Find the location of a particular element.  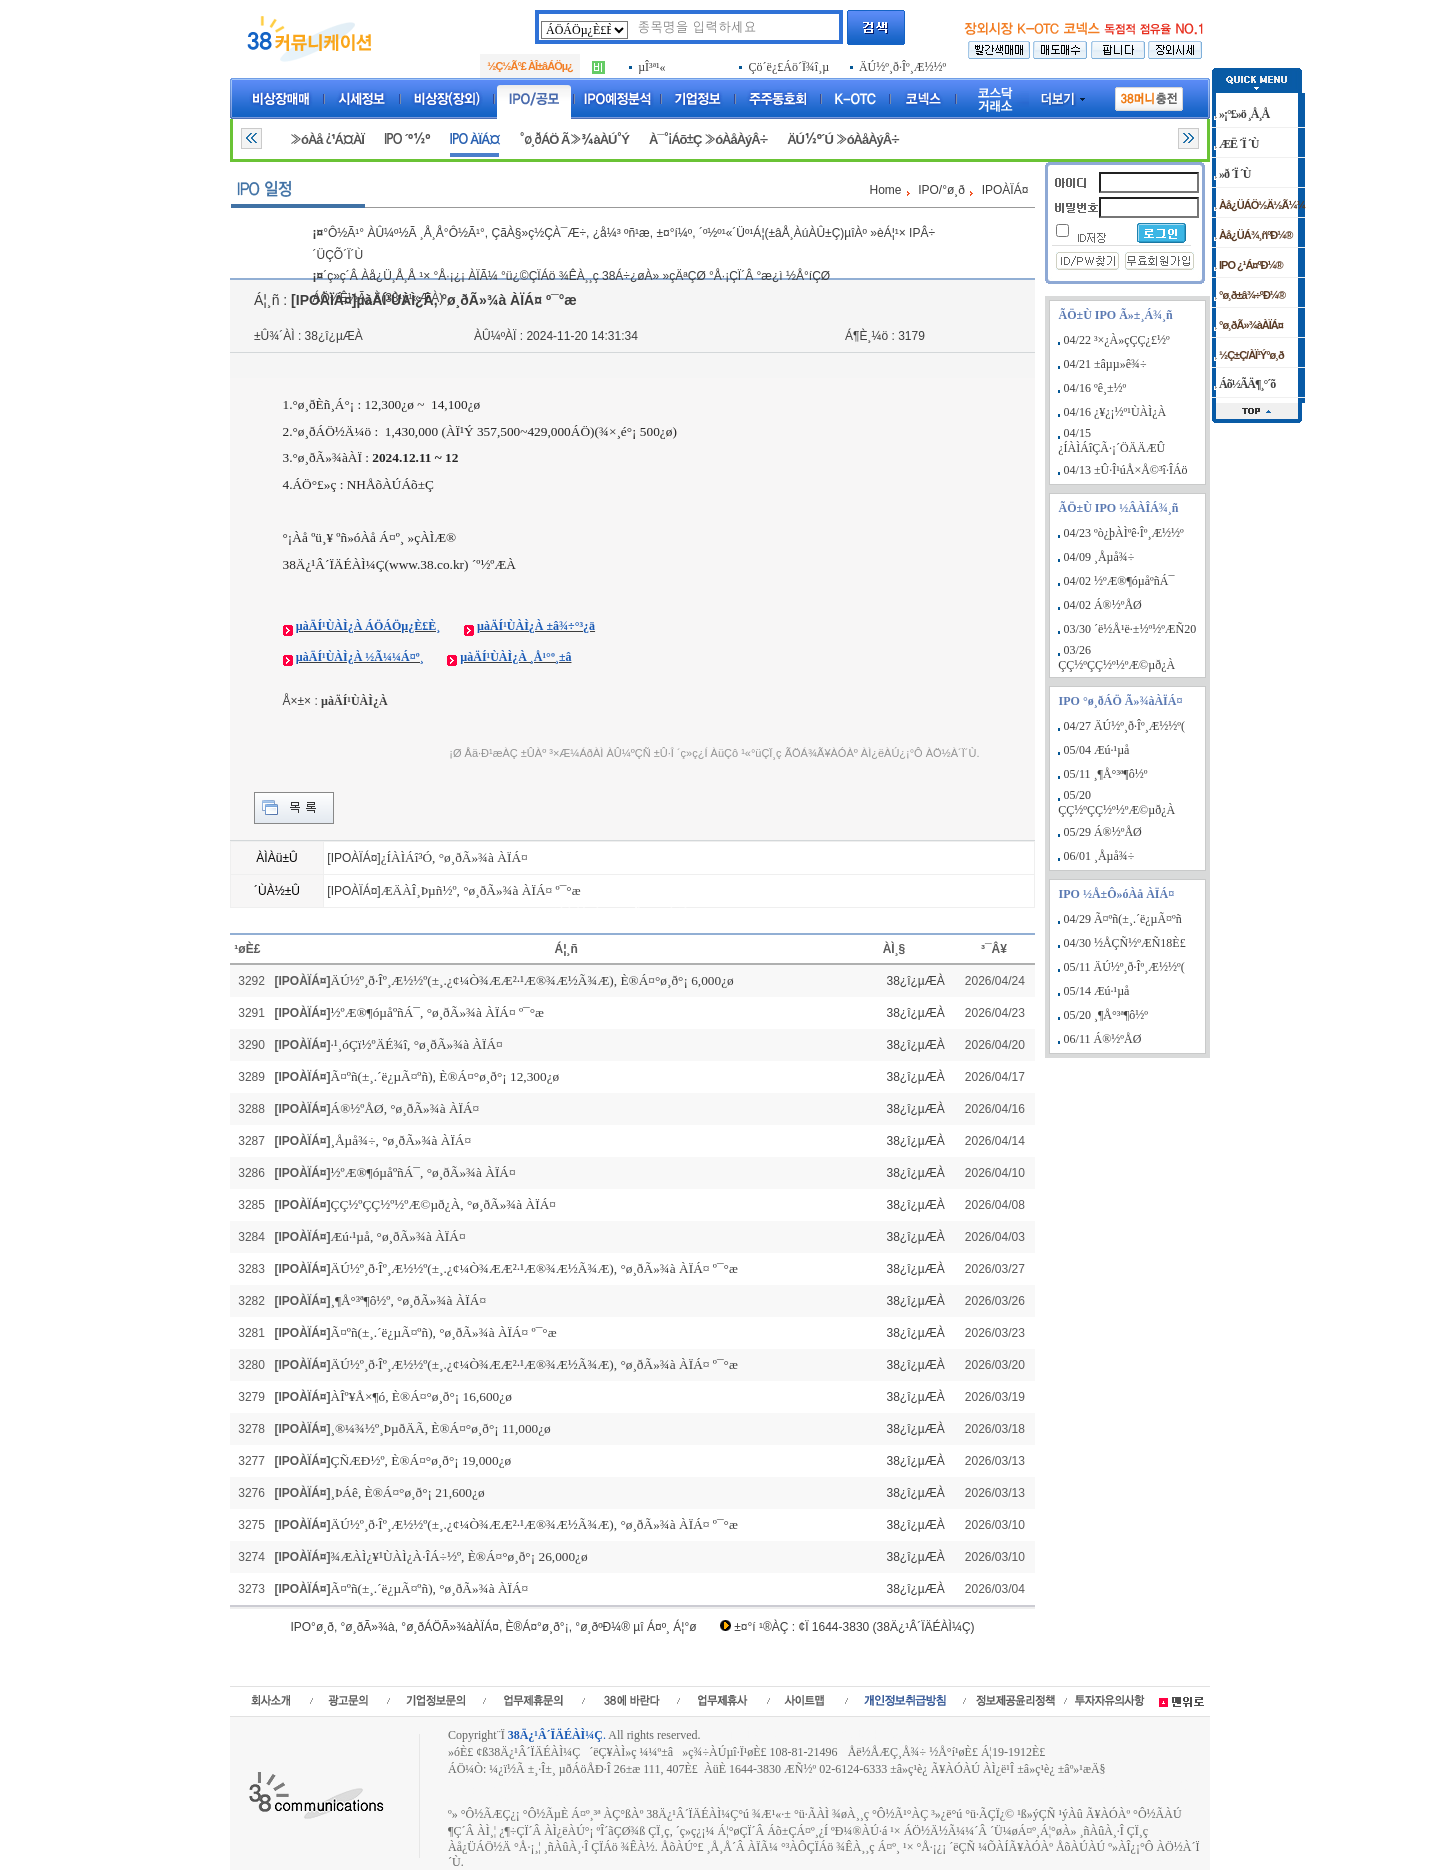

»óÀå ¿¹Á¤ÀÏ is located at coordinates (327, 139).